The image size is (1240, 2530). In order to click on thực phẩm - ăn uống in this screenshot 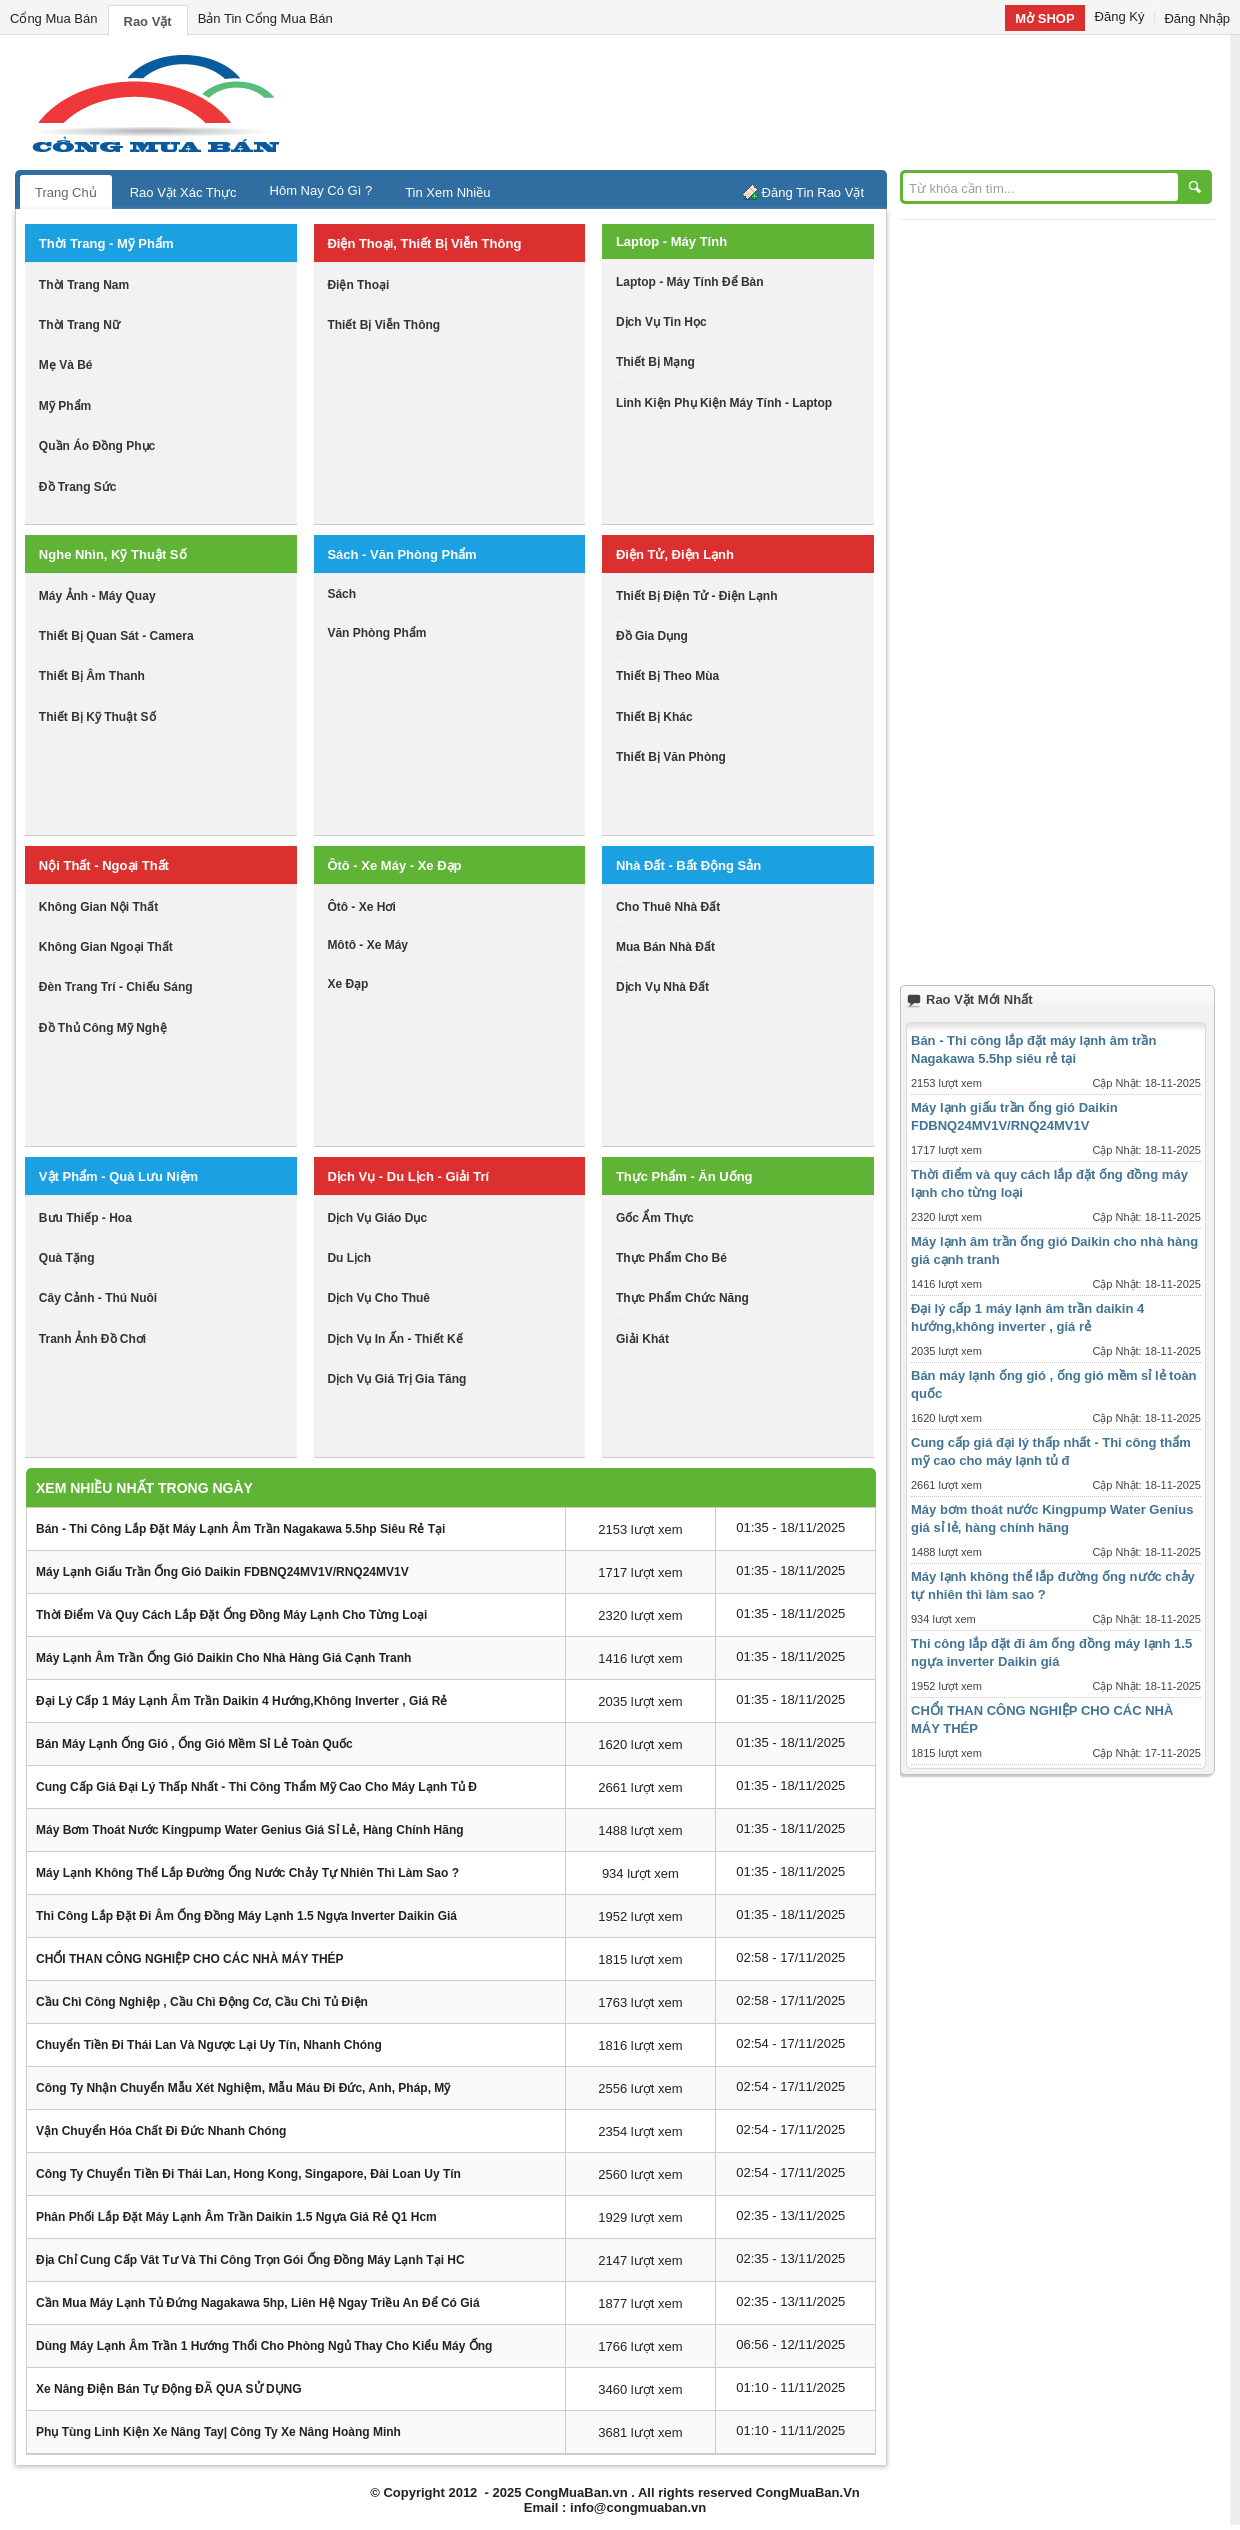, I will do `click(684, 1176)`.